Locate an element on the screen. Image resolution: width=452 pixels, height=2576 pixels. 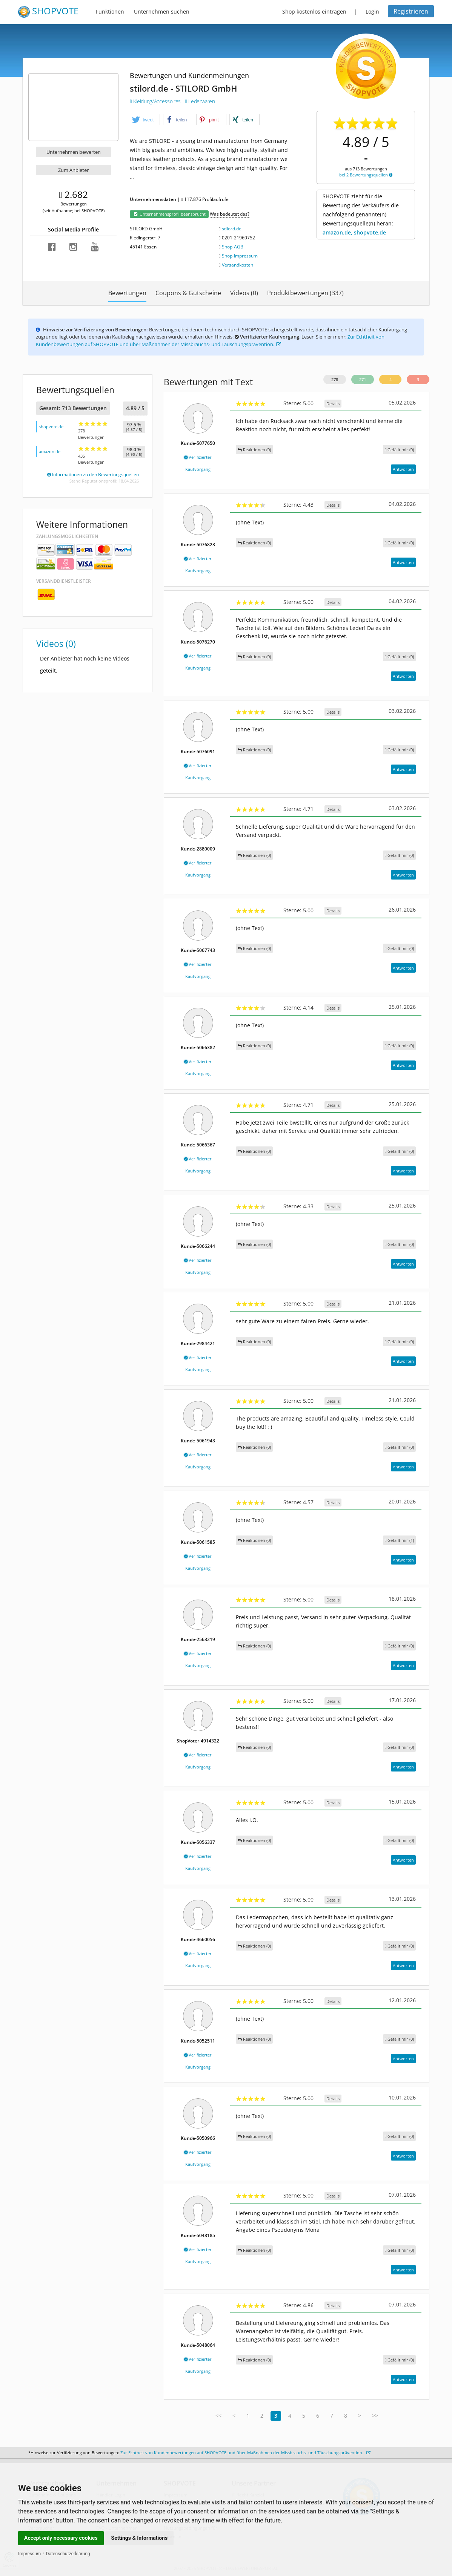
Impressum is located at coordinates (29, 2553).